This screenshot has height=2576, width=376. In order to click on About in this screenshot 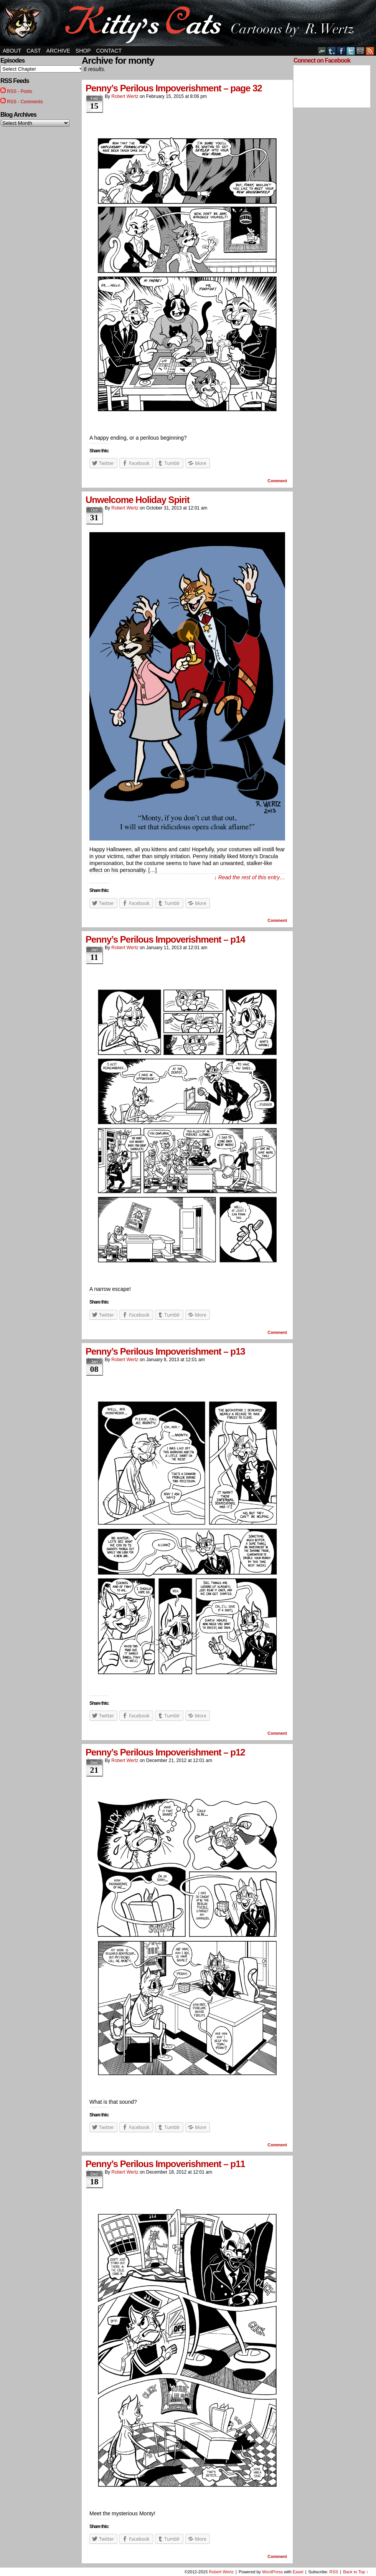, I will do `click(12, 51)`.